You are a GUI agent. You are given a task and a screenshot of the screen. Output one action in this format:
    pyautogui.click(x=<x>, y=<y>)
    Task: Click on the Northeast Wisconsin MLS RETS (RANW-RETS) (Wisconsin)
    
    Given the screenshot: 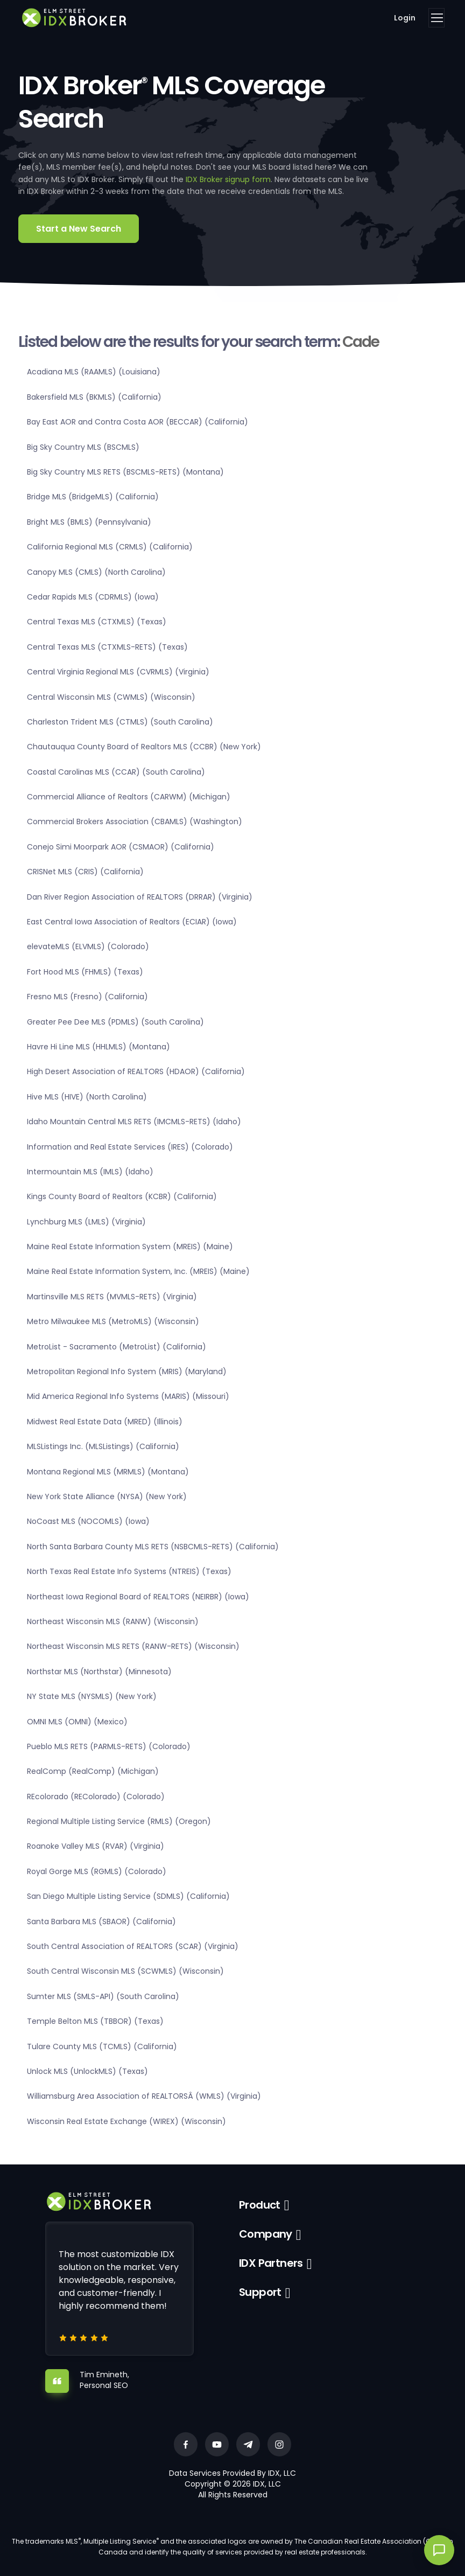 What is the action you would take?
    pyautogui.click(x=133, y=1646)
    